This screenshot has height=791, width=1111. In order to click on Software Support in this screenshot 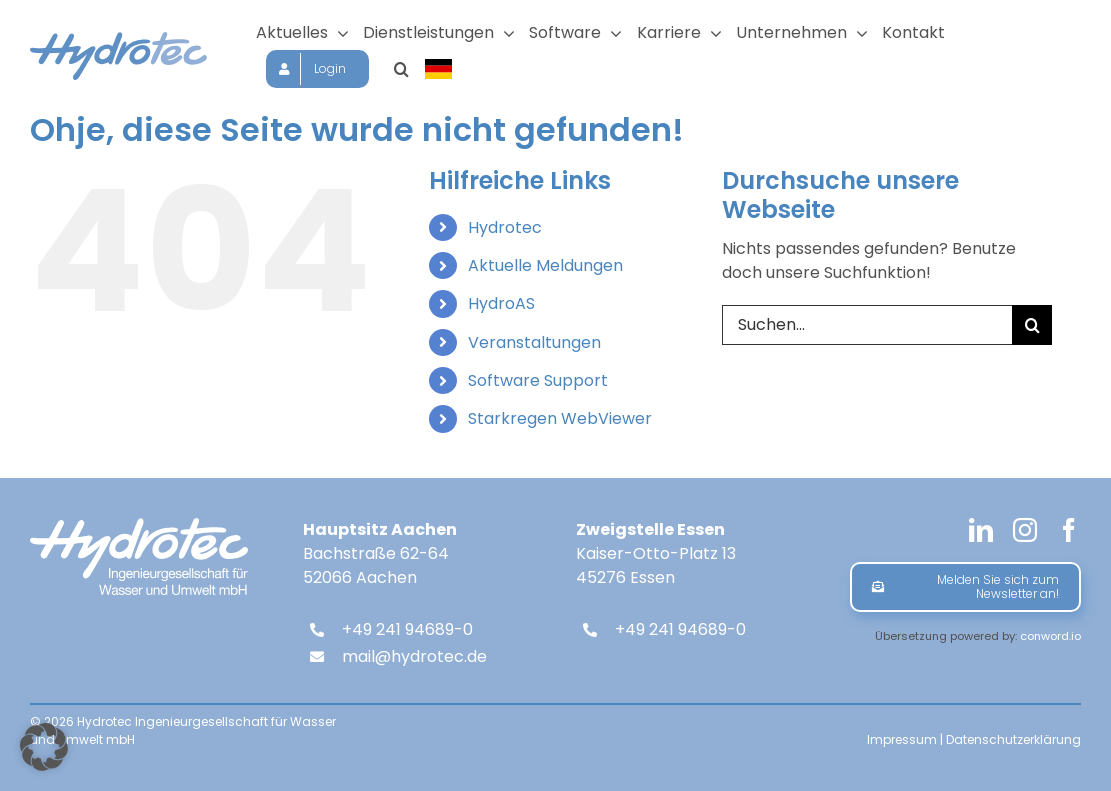, I will do `click(538, 380)`.